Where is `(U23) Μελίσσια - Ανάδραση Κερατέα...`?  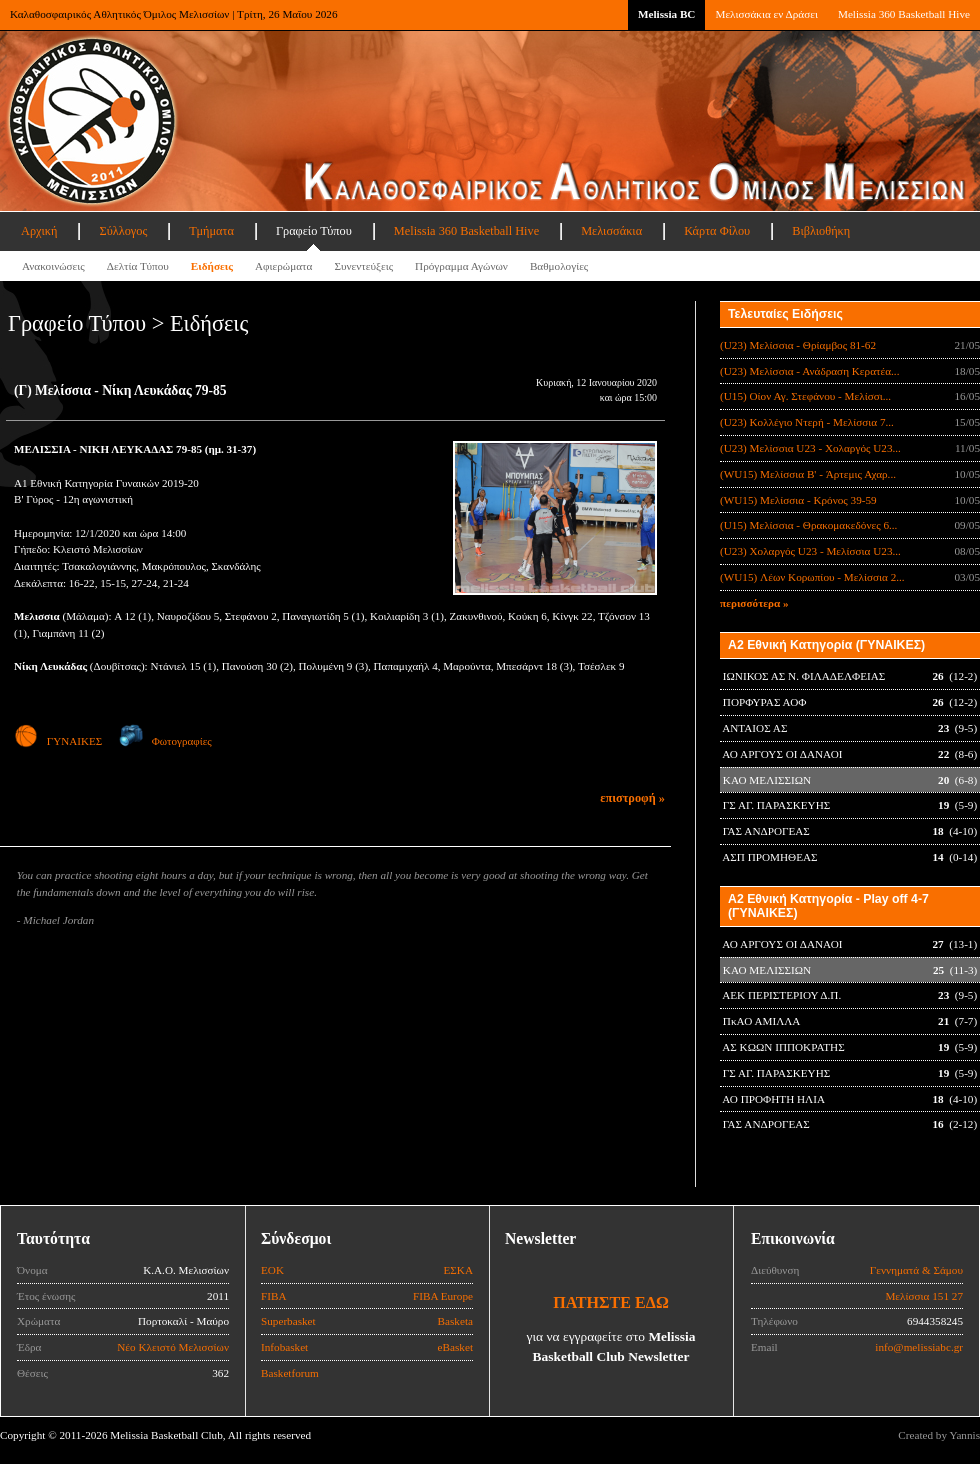 (U23) Μελίσσια - Ανάδραση Κερατέα... is located at coordinates (809, 371).